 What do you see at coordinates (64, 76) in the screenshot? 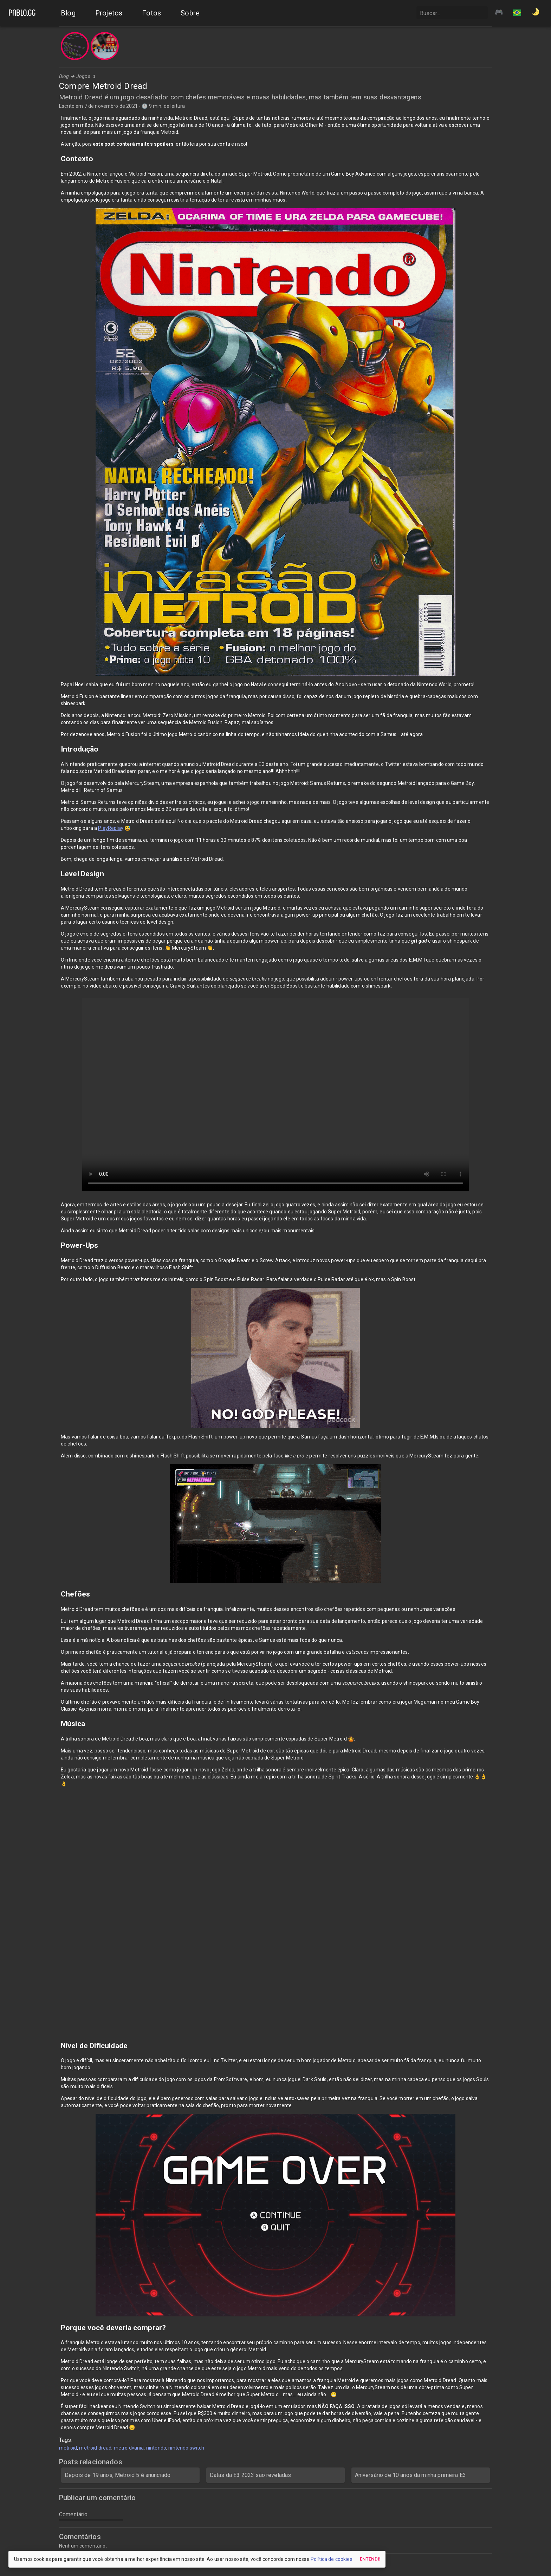
I see `Blog` at bounding box center [64, 76].